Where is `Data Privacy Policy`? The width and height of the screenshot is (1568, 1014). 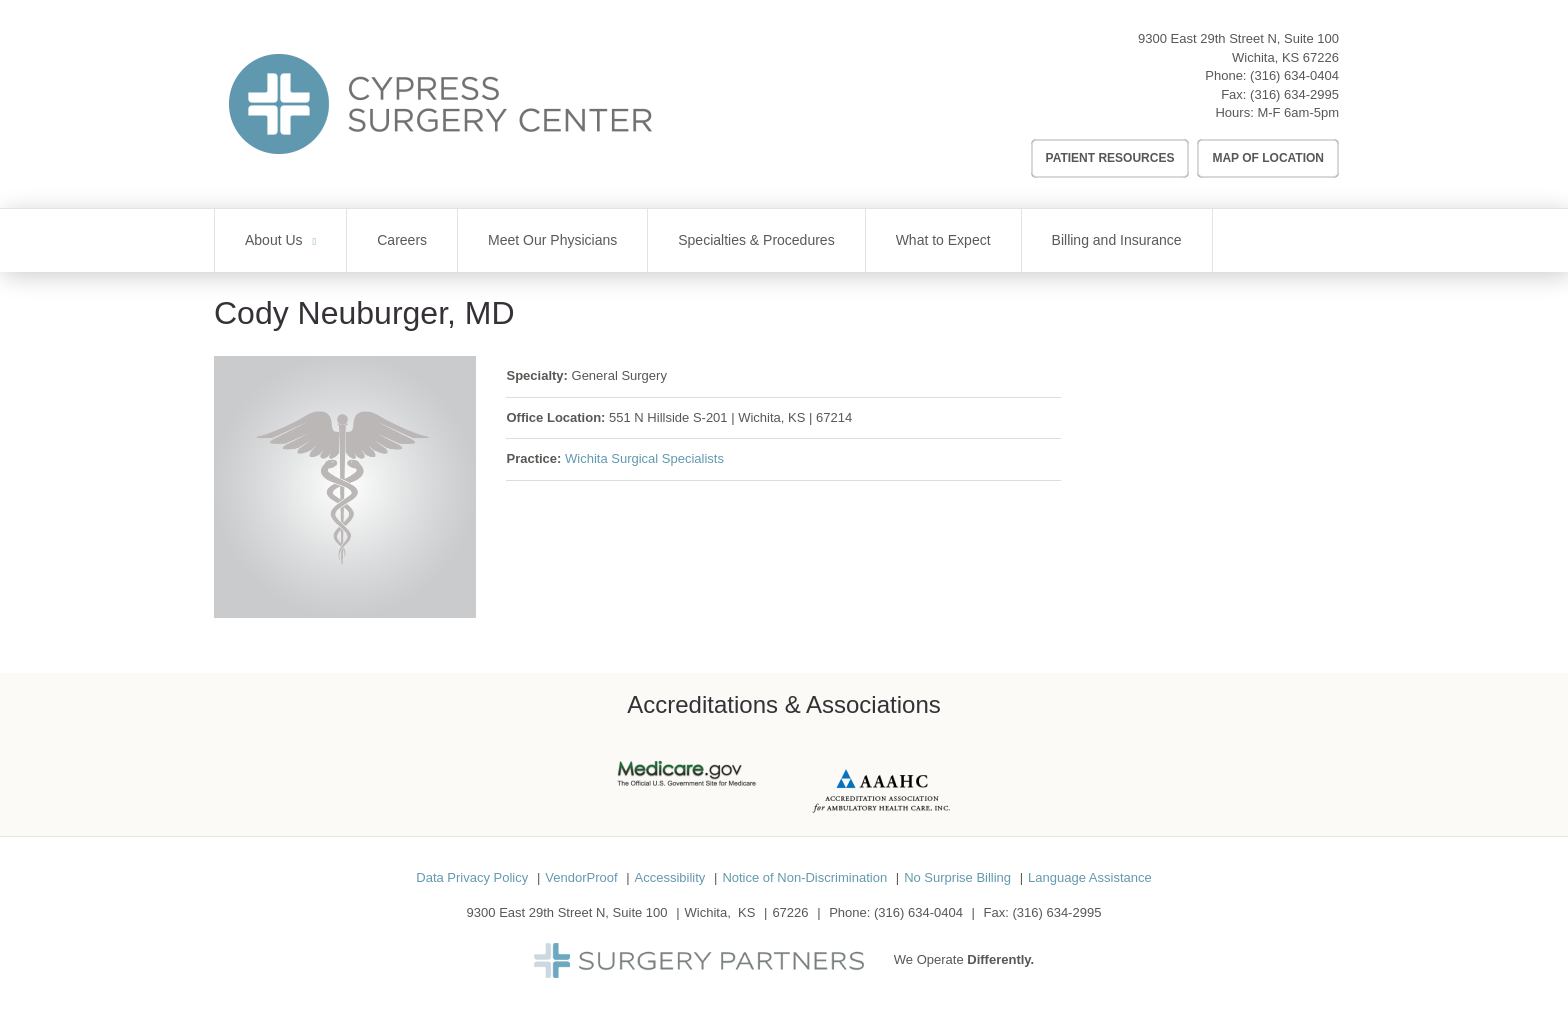
Data Privacy Policy is located at coordinates (472, 877).